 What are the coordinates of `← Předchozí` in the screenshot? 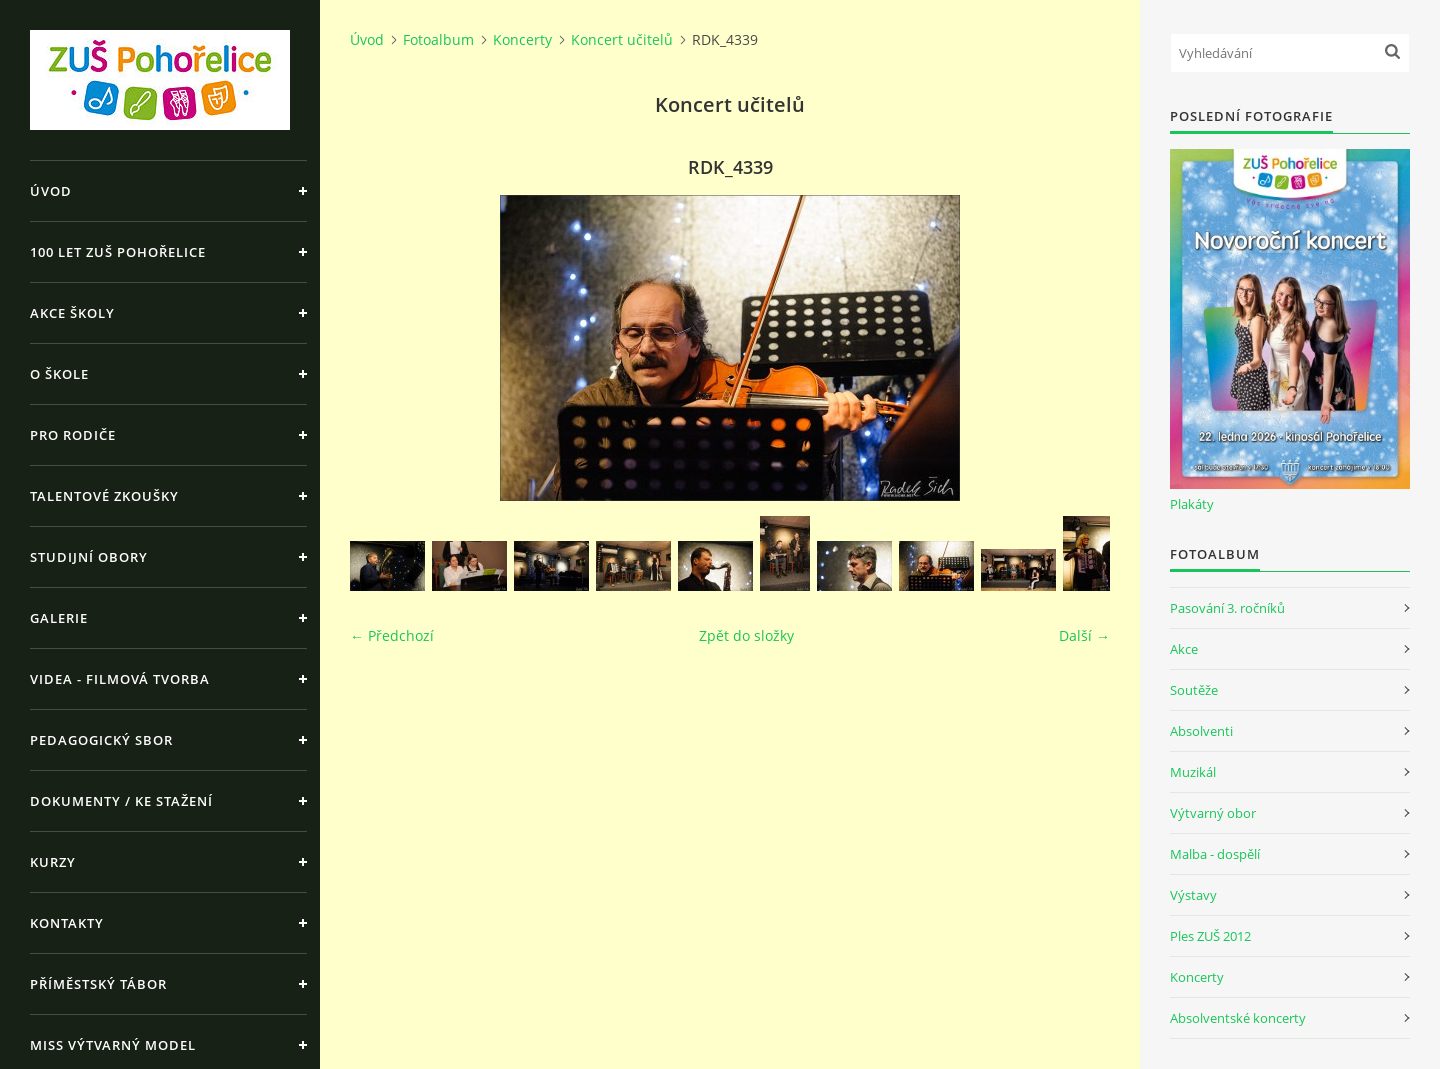 It's located at (392, 635).